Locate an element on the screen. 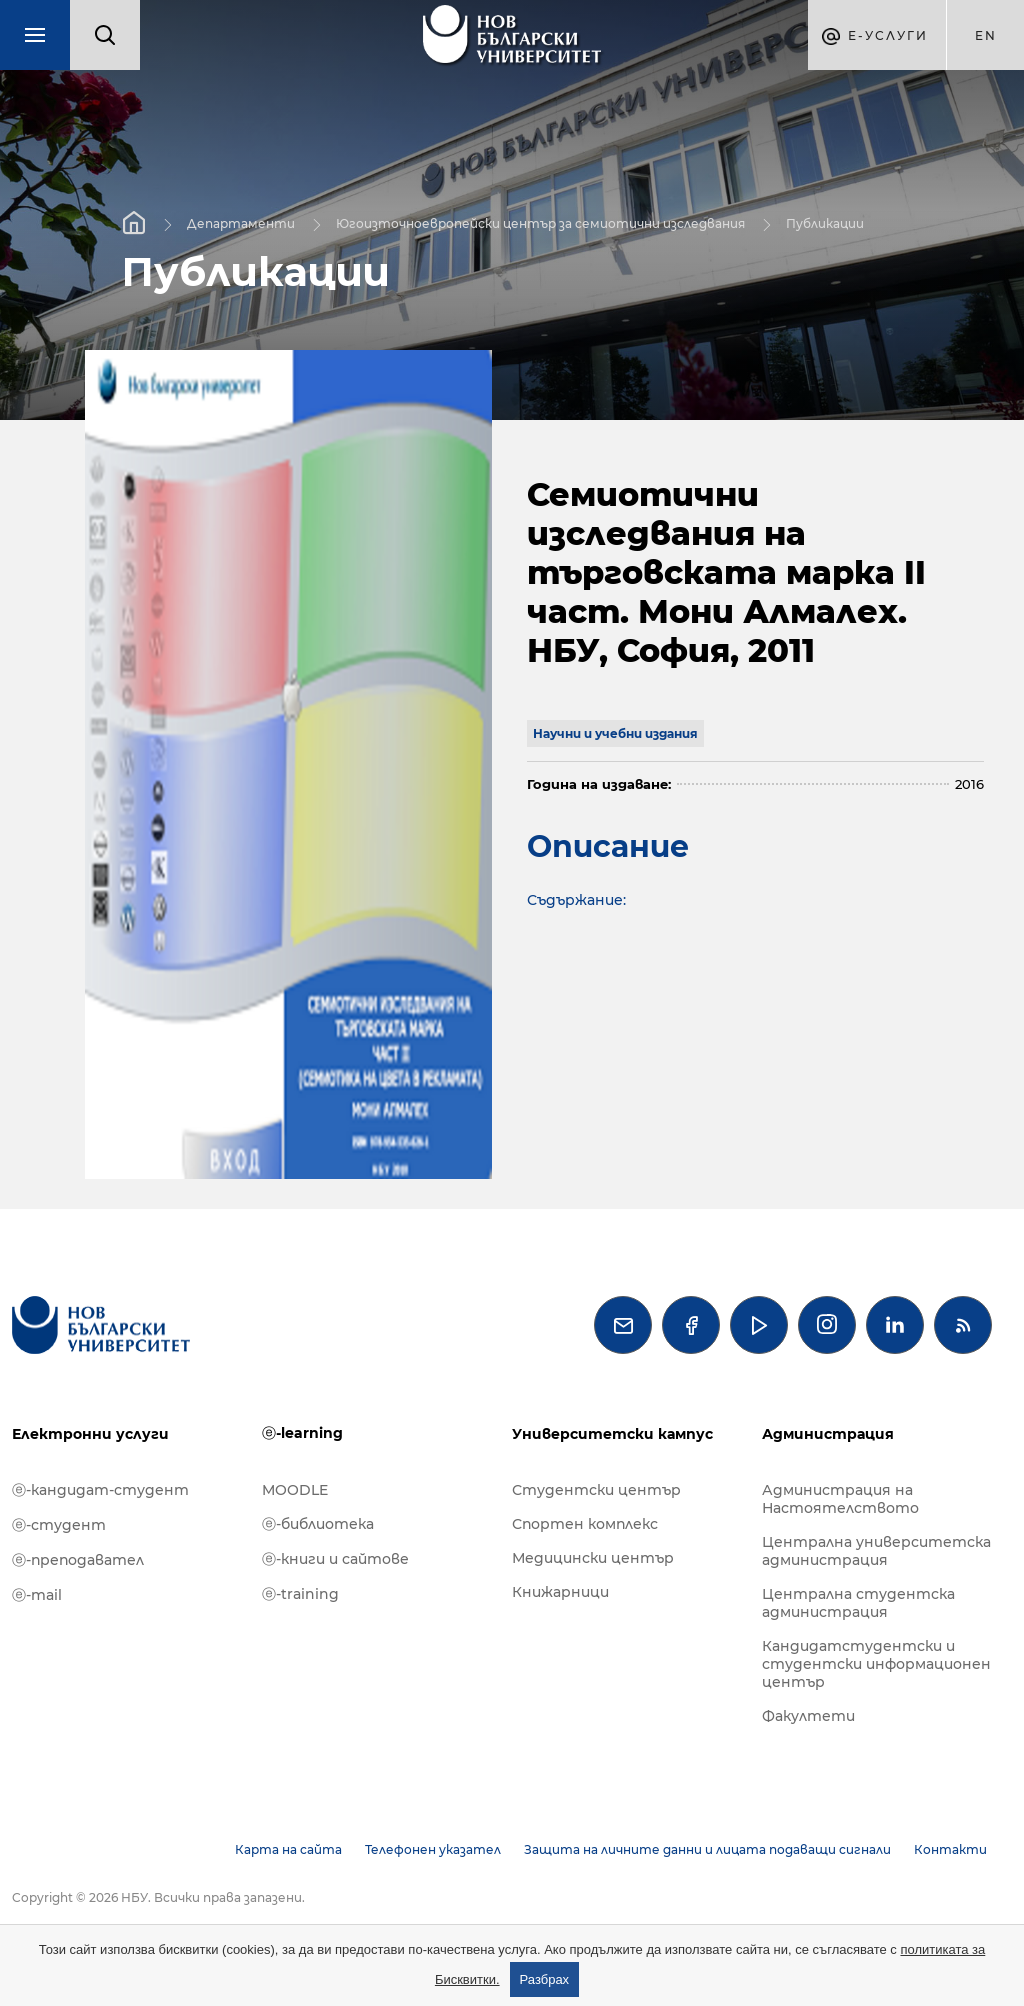  ⓔ-mail is located at coordinates (37, 1595).